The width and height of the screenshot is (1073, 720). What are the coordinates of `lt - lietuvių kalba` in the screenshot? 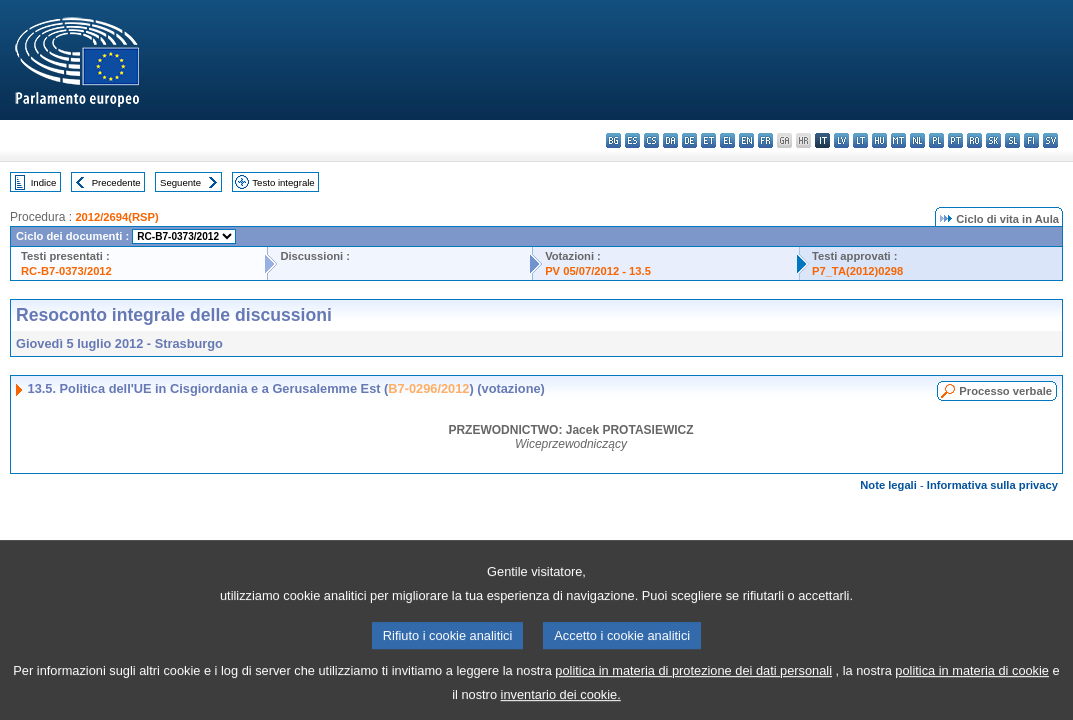 It's located at (860, 140).